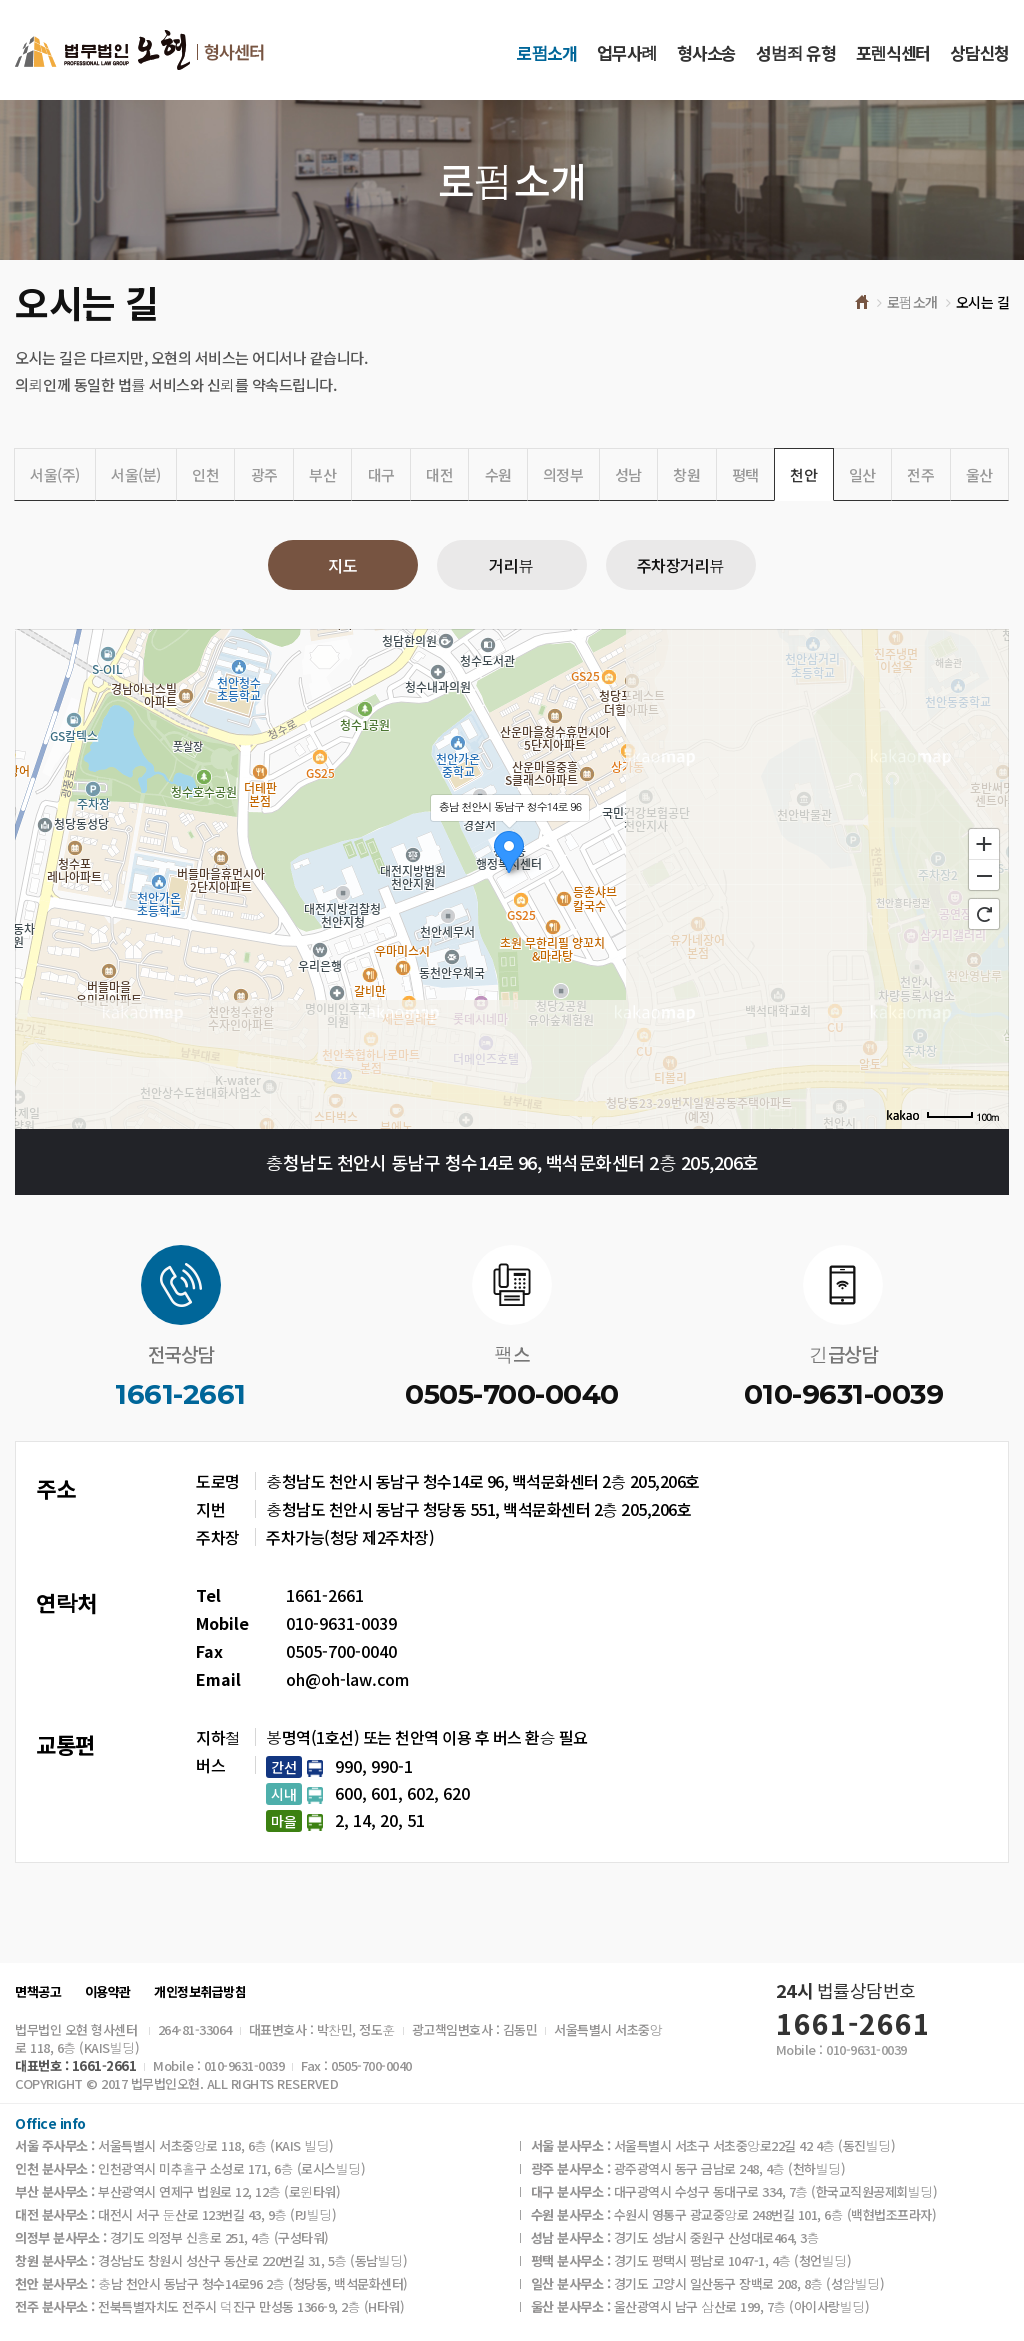 The image size is (1024, 2341). What do you see at coordinates (200, 1992) in the screenshot?
I see `개인정보취급방침` at bounding box center [200, 1992].